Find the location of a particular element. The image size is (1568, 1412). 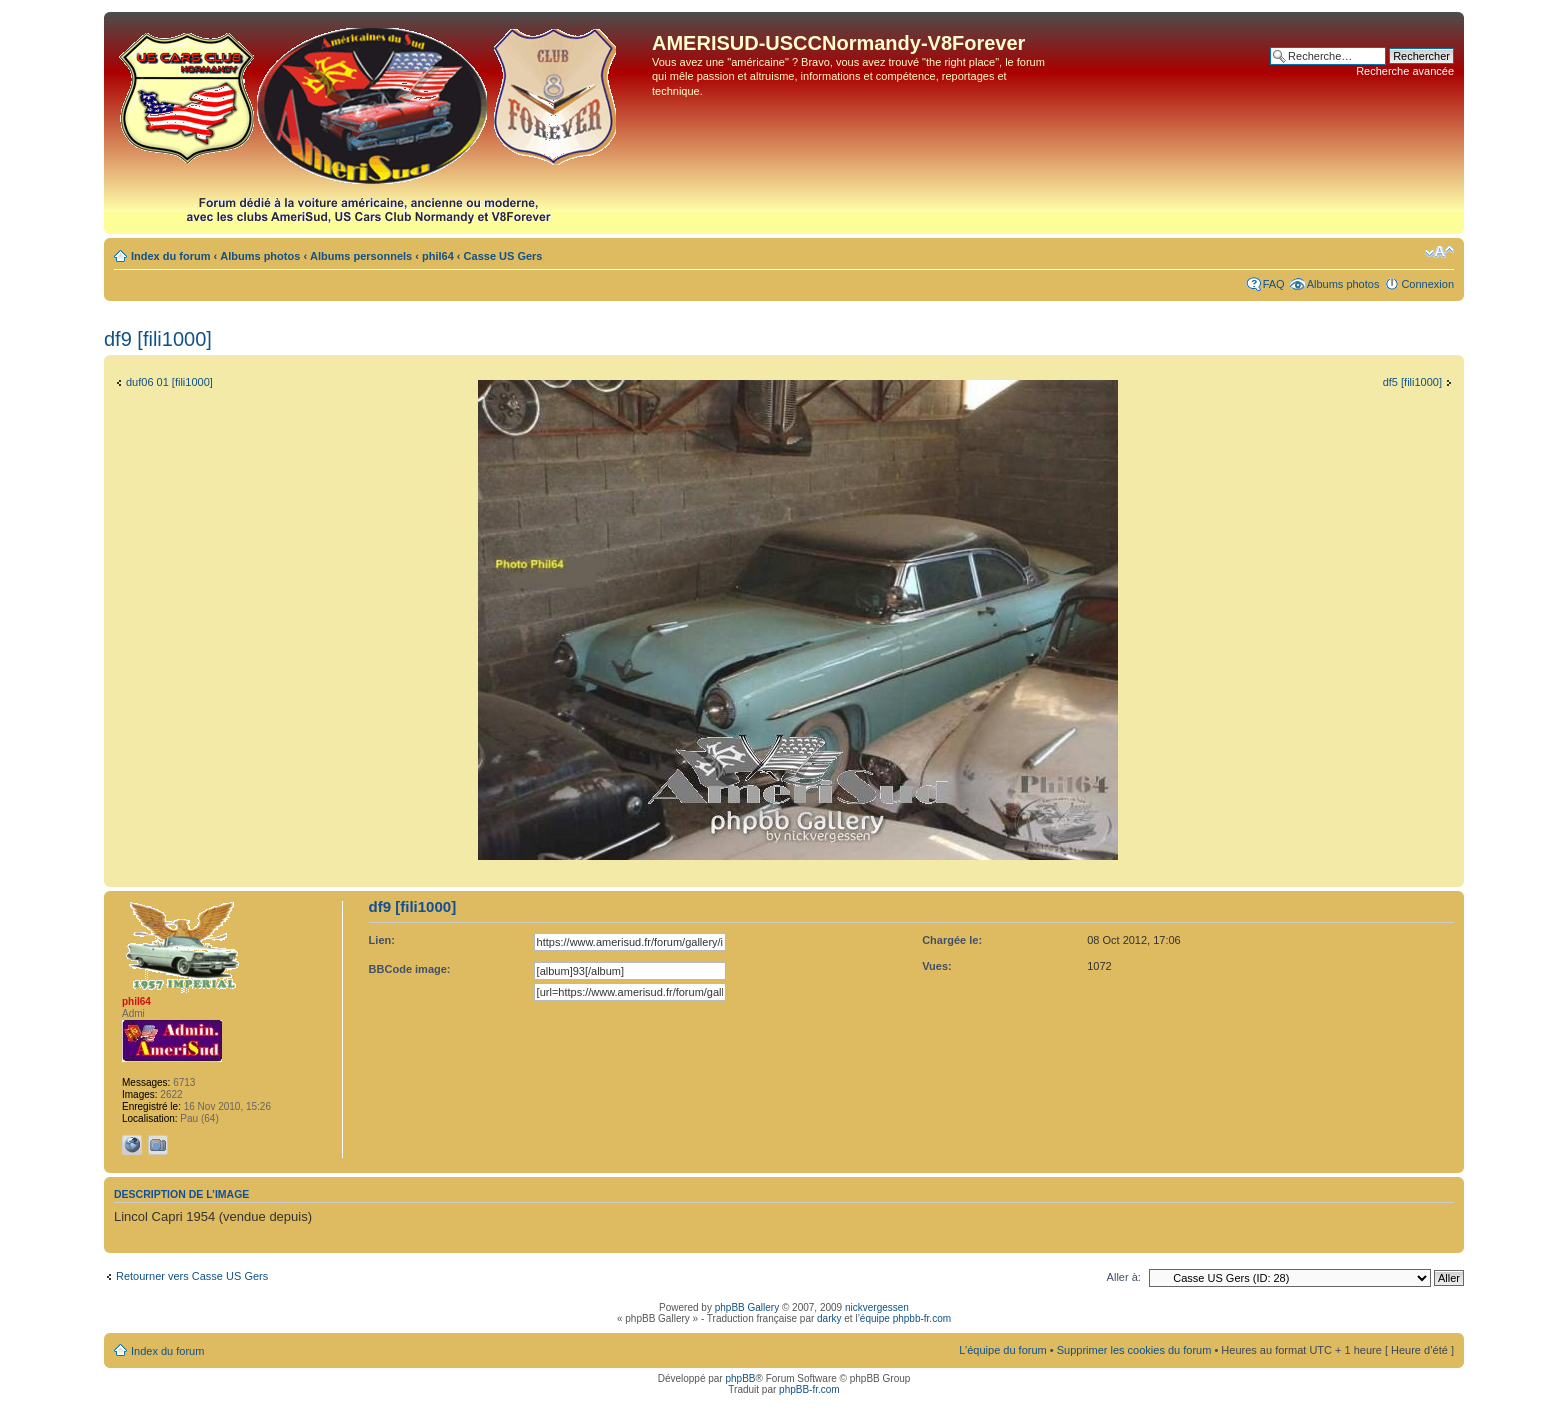

Recherche avancée is located at coordinates (1405, 71).